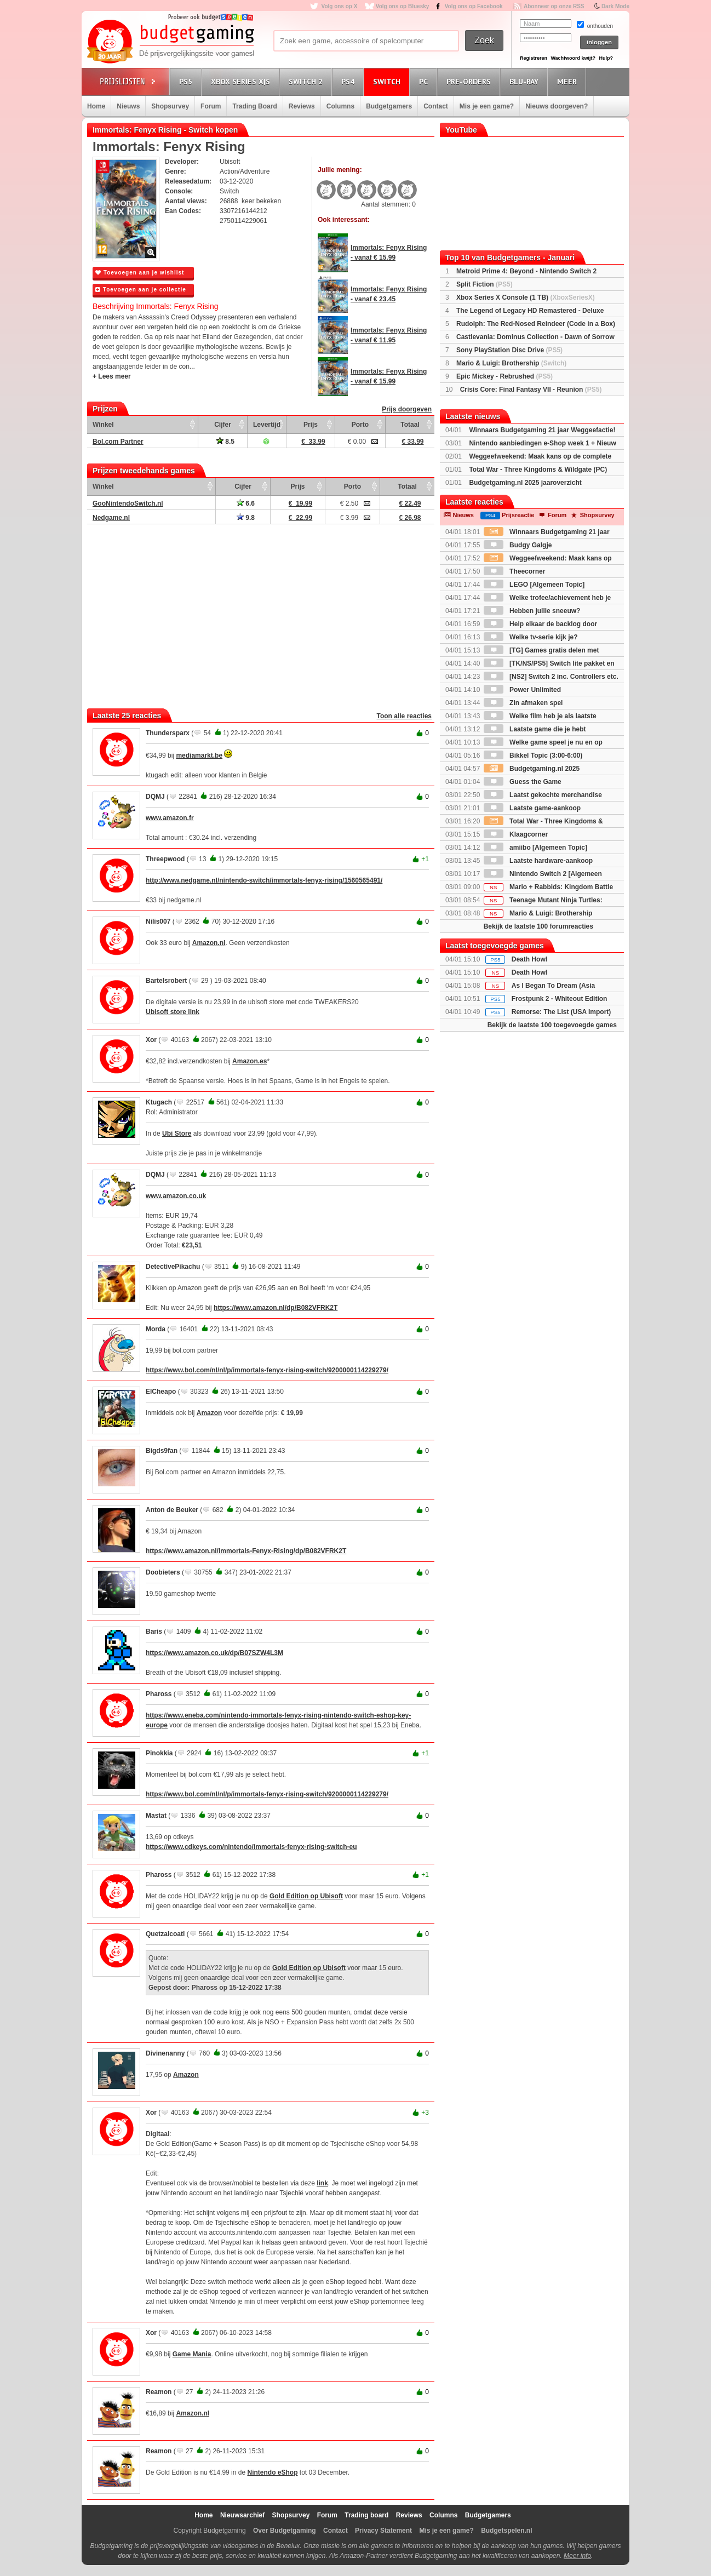  What do you see at coordinates (154, 1631) in the screenshot?
I see `Baris` at bounding box center [154, 1631].